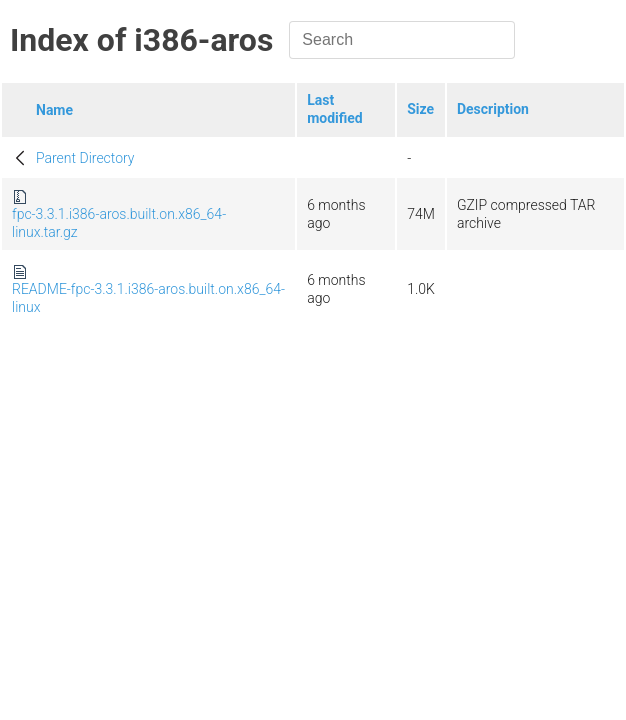 Image resolution: width=626 pixels, height=720 pixels. What do you see at coordinates (119, 223) in the screenshot?
I see `fpc-3.3.1.i386-aros.built.on.x86_64-linux.tar.gz` at bounding box center [119, 223].